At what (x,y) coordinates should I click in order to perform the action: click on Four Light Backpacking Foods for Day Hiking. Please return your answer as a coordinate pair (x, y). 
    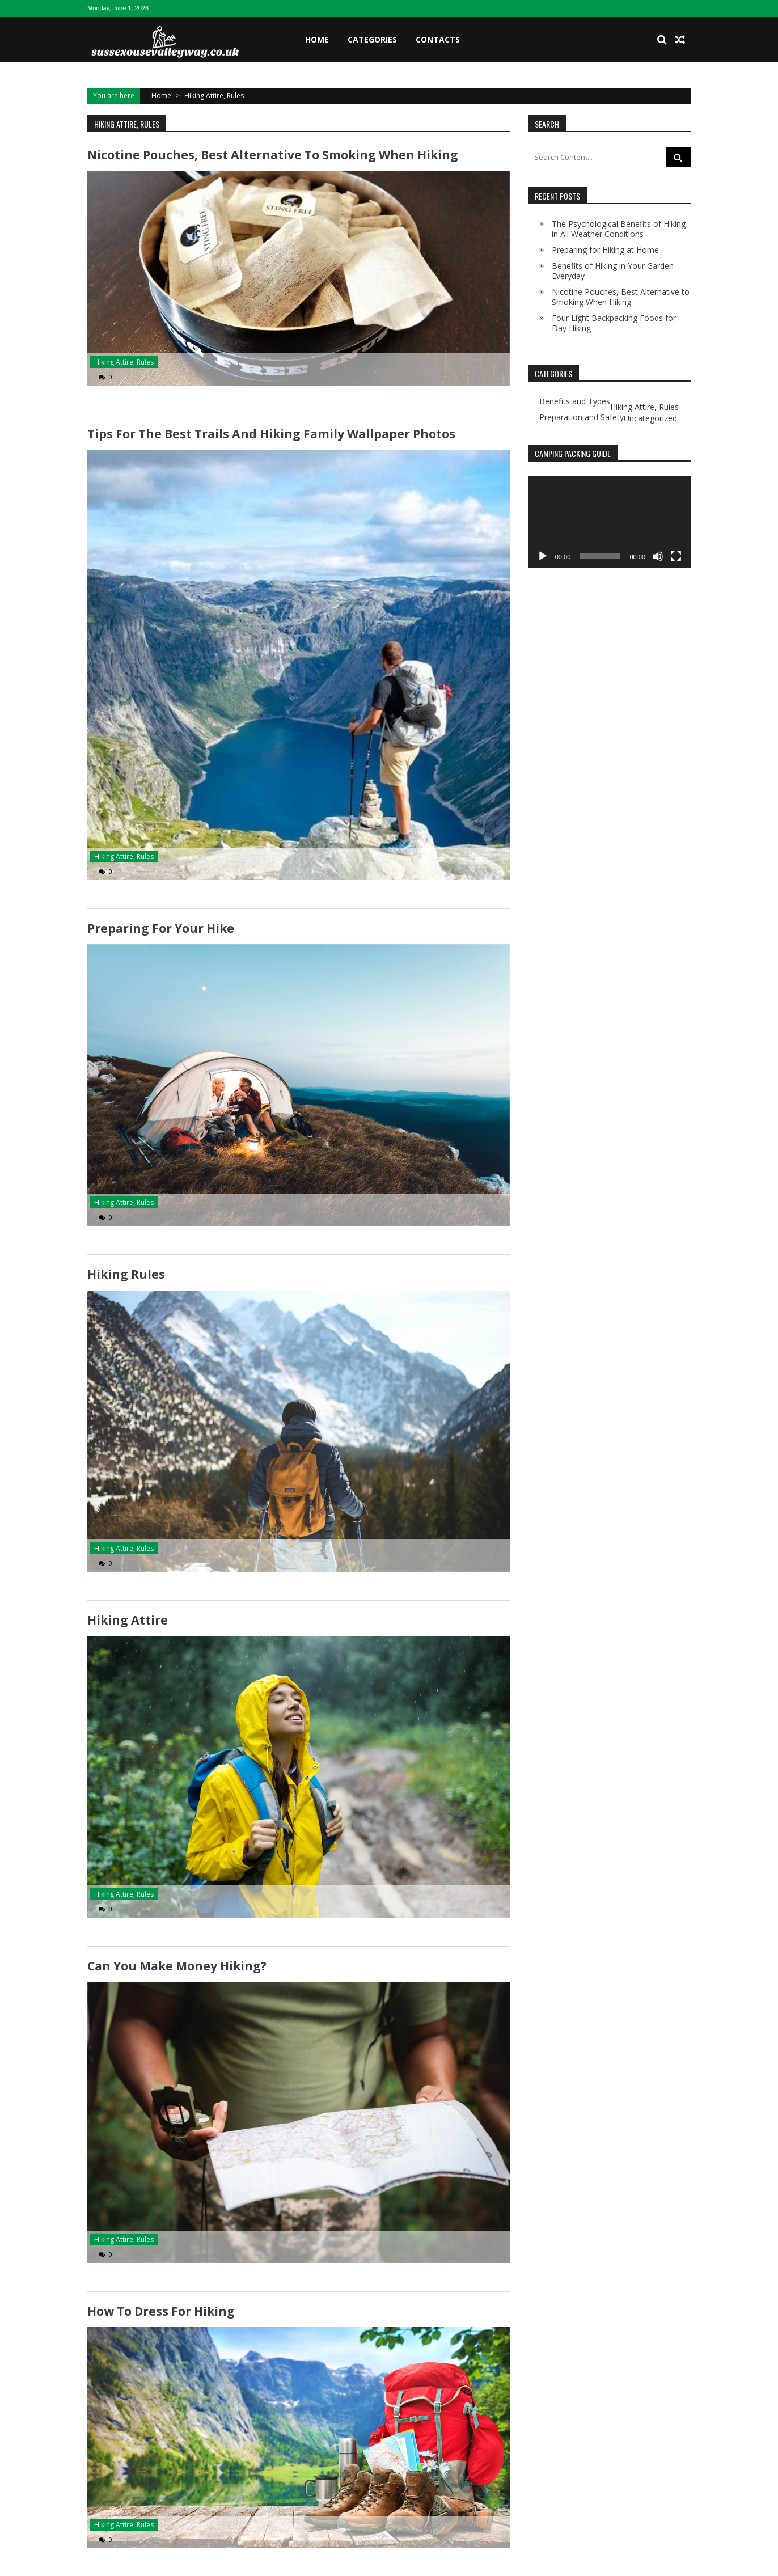
    Looking at the image, I should click on (614, 322).